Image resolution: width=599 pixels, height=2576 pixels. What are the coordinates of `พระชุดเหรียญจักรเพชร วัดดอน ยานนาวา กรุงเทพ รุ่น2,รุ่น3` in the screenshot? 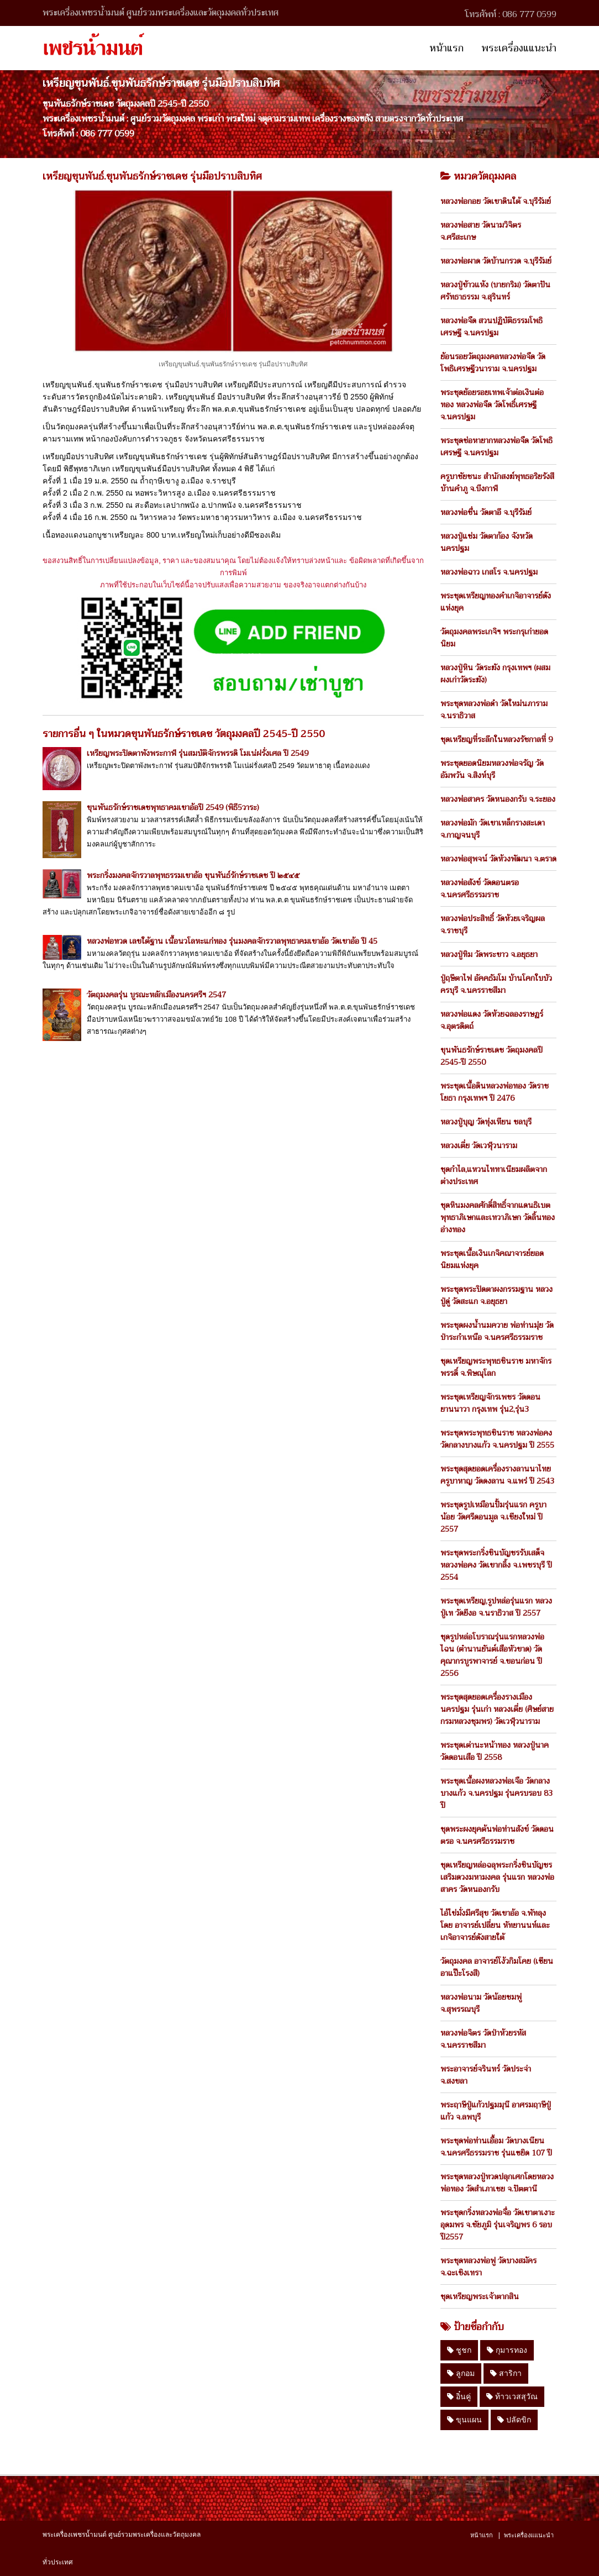 It's located at (490, 1403).